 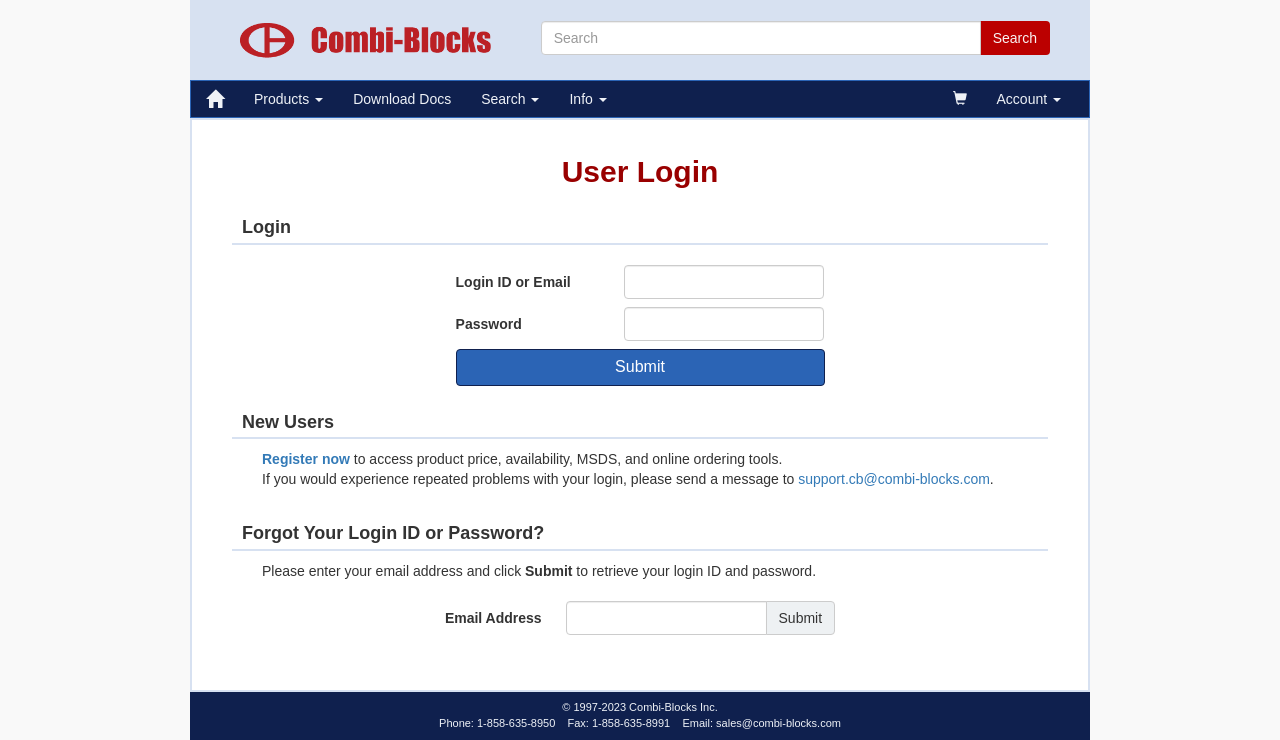 What do you see at coordinates (288, 99) in the screenshot?
I see `Products` at bounding box center [288, 99].